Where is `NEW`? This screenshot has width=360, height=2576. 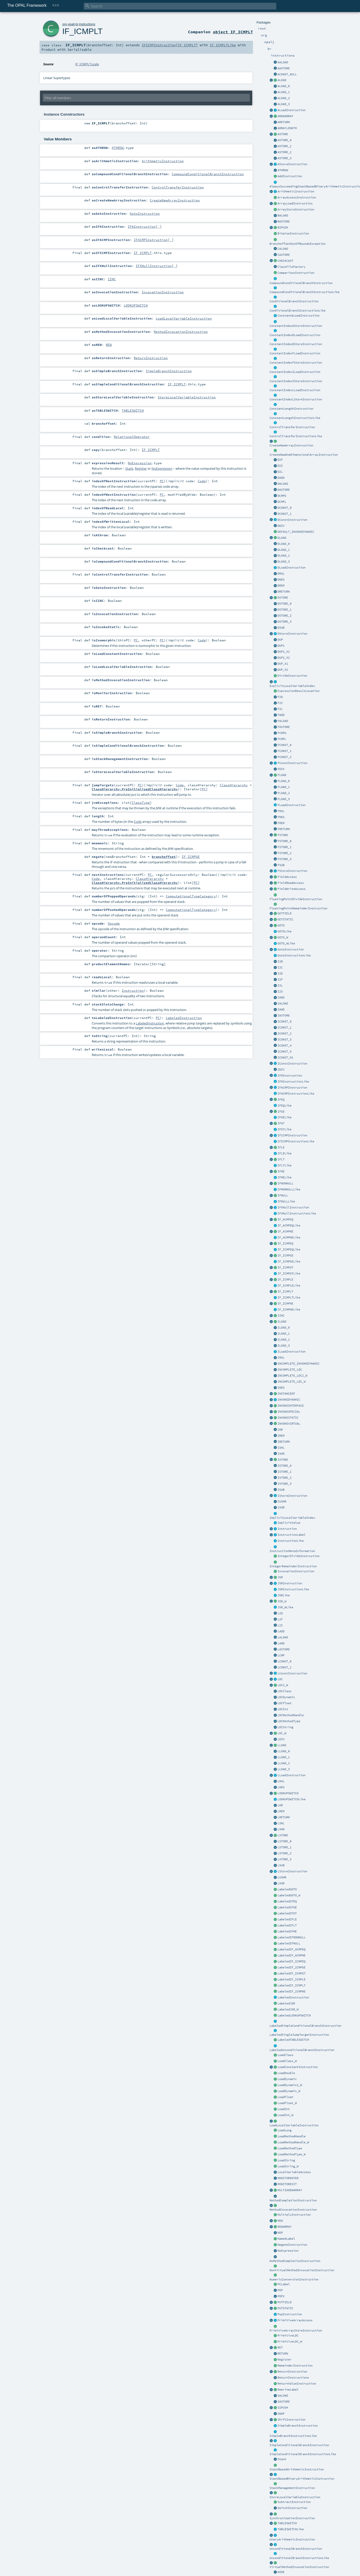 NEW is located at coordinates (280, 2220).